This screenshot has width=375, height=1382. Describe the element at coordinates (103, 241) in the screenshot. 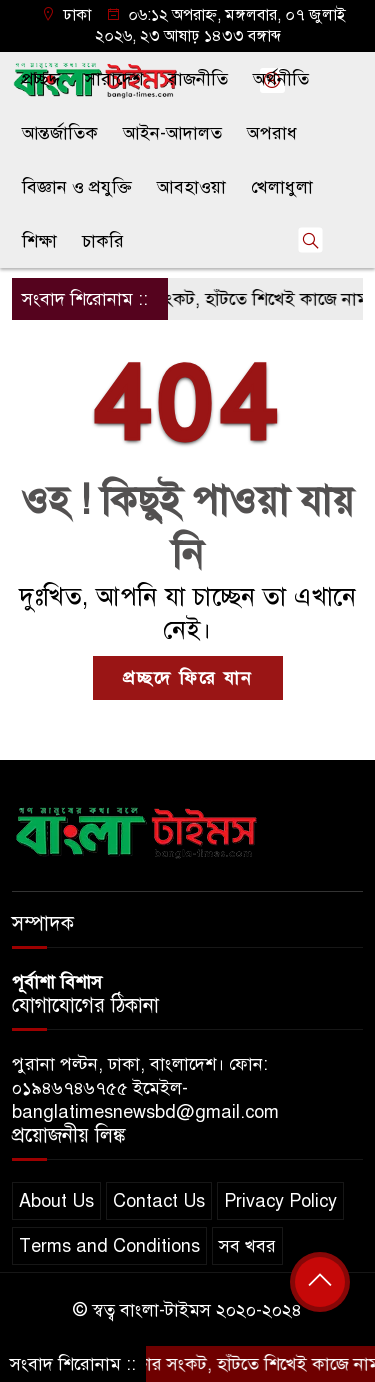

I see `চাকরি` at that location.